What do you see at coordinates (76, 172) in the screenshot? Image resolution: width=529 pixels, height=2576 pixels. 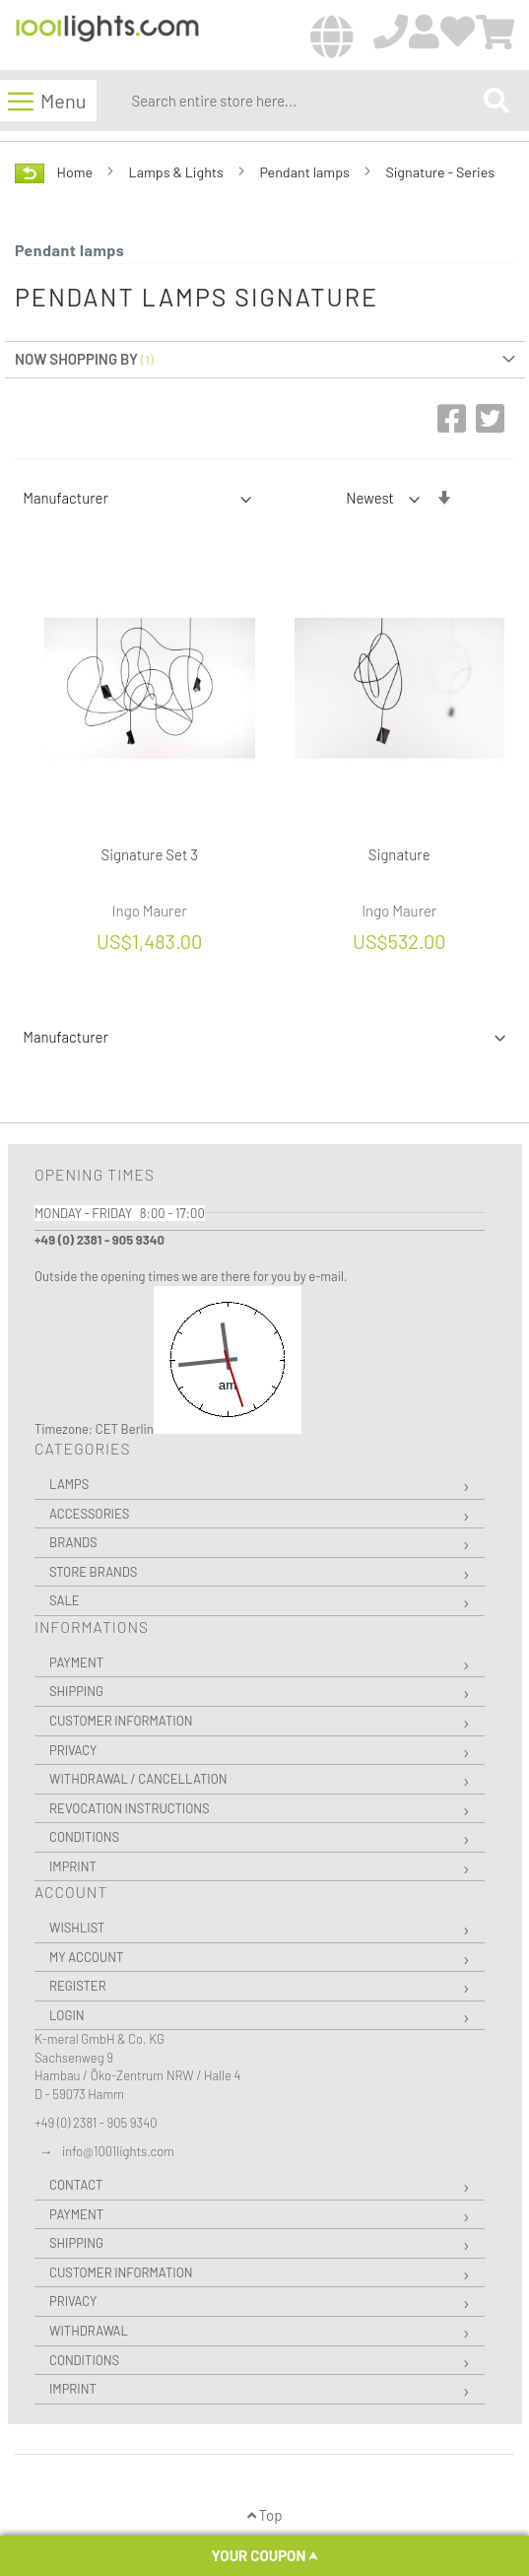 I see `Home` at bounding box center [76, 172].